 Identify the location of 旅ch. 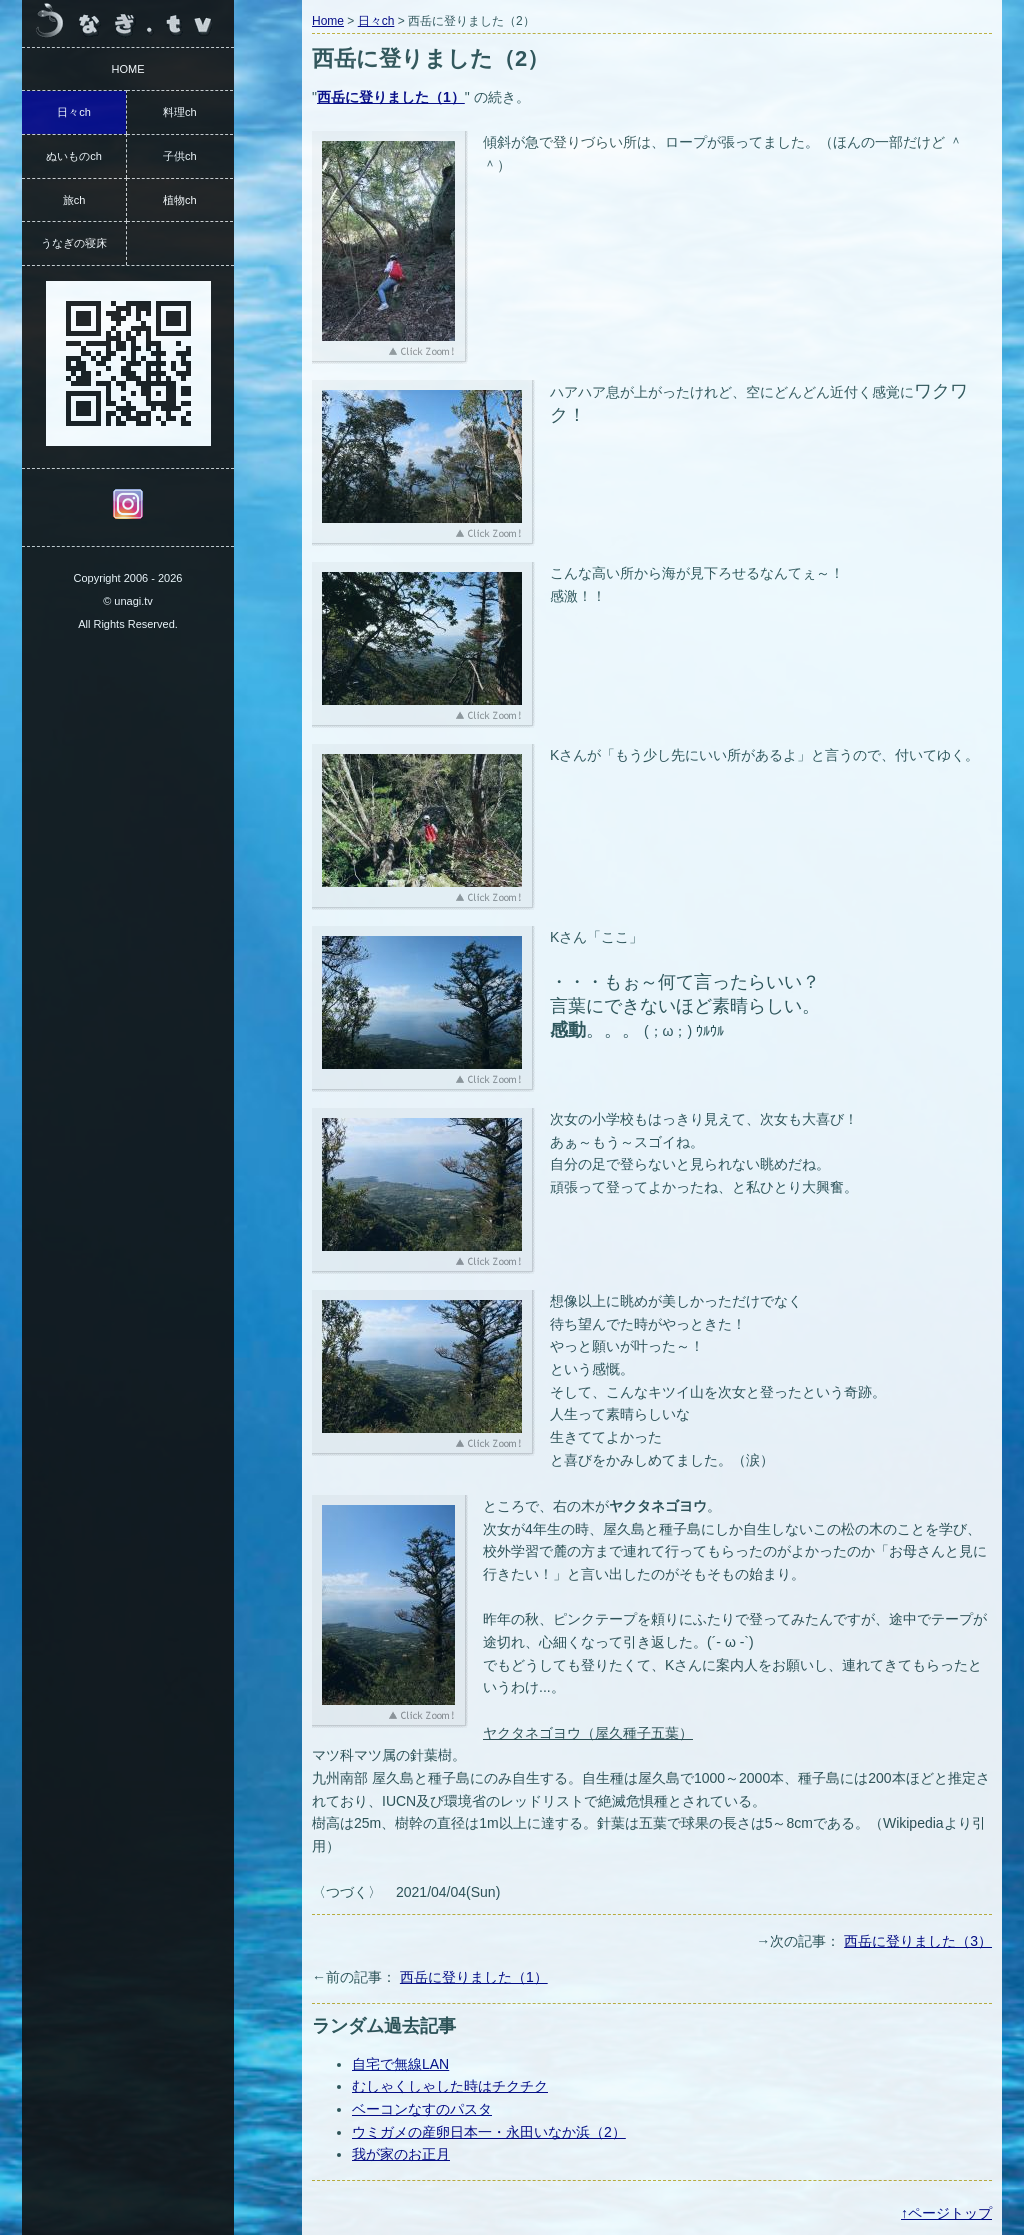
(74, 200).